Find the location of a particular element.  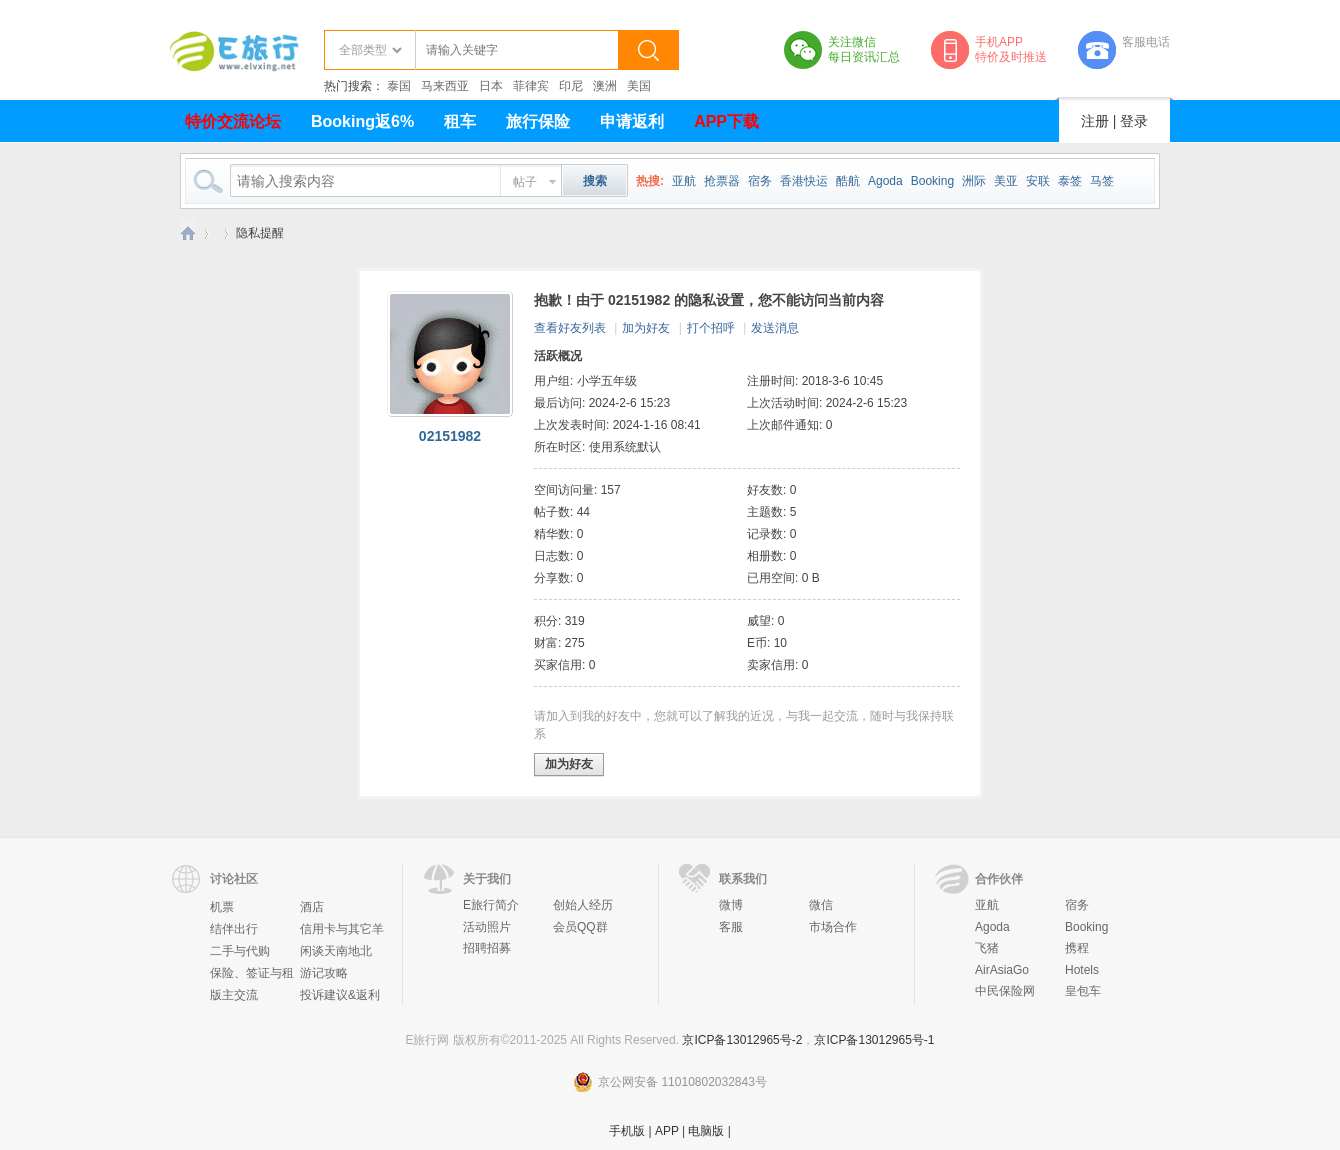

皇包车 is located at coordinates (1083, 991).